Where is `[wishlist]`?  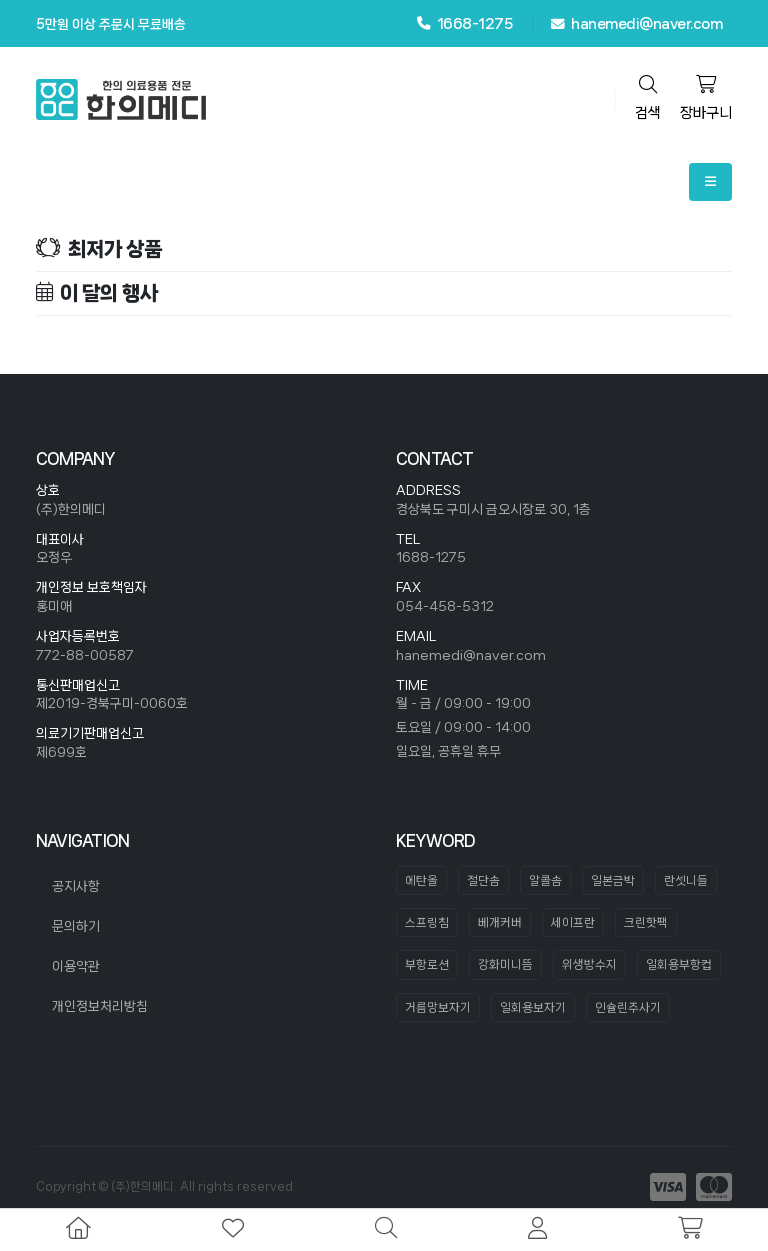 [wishlist] is located at coordinates (233, 1230).